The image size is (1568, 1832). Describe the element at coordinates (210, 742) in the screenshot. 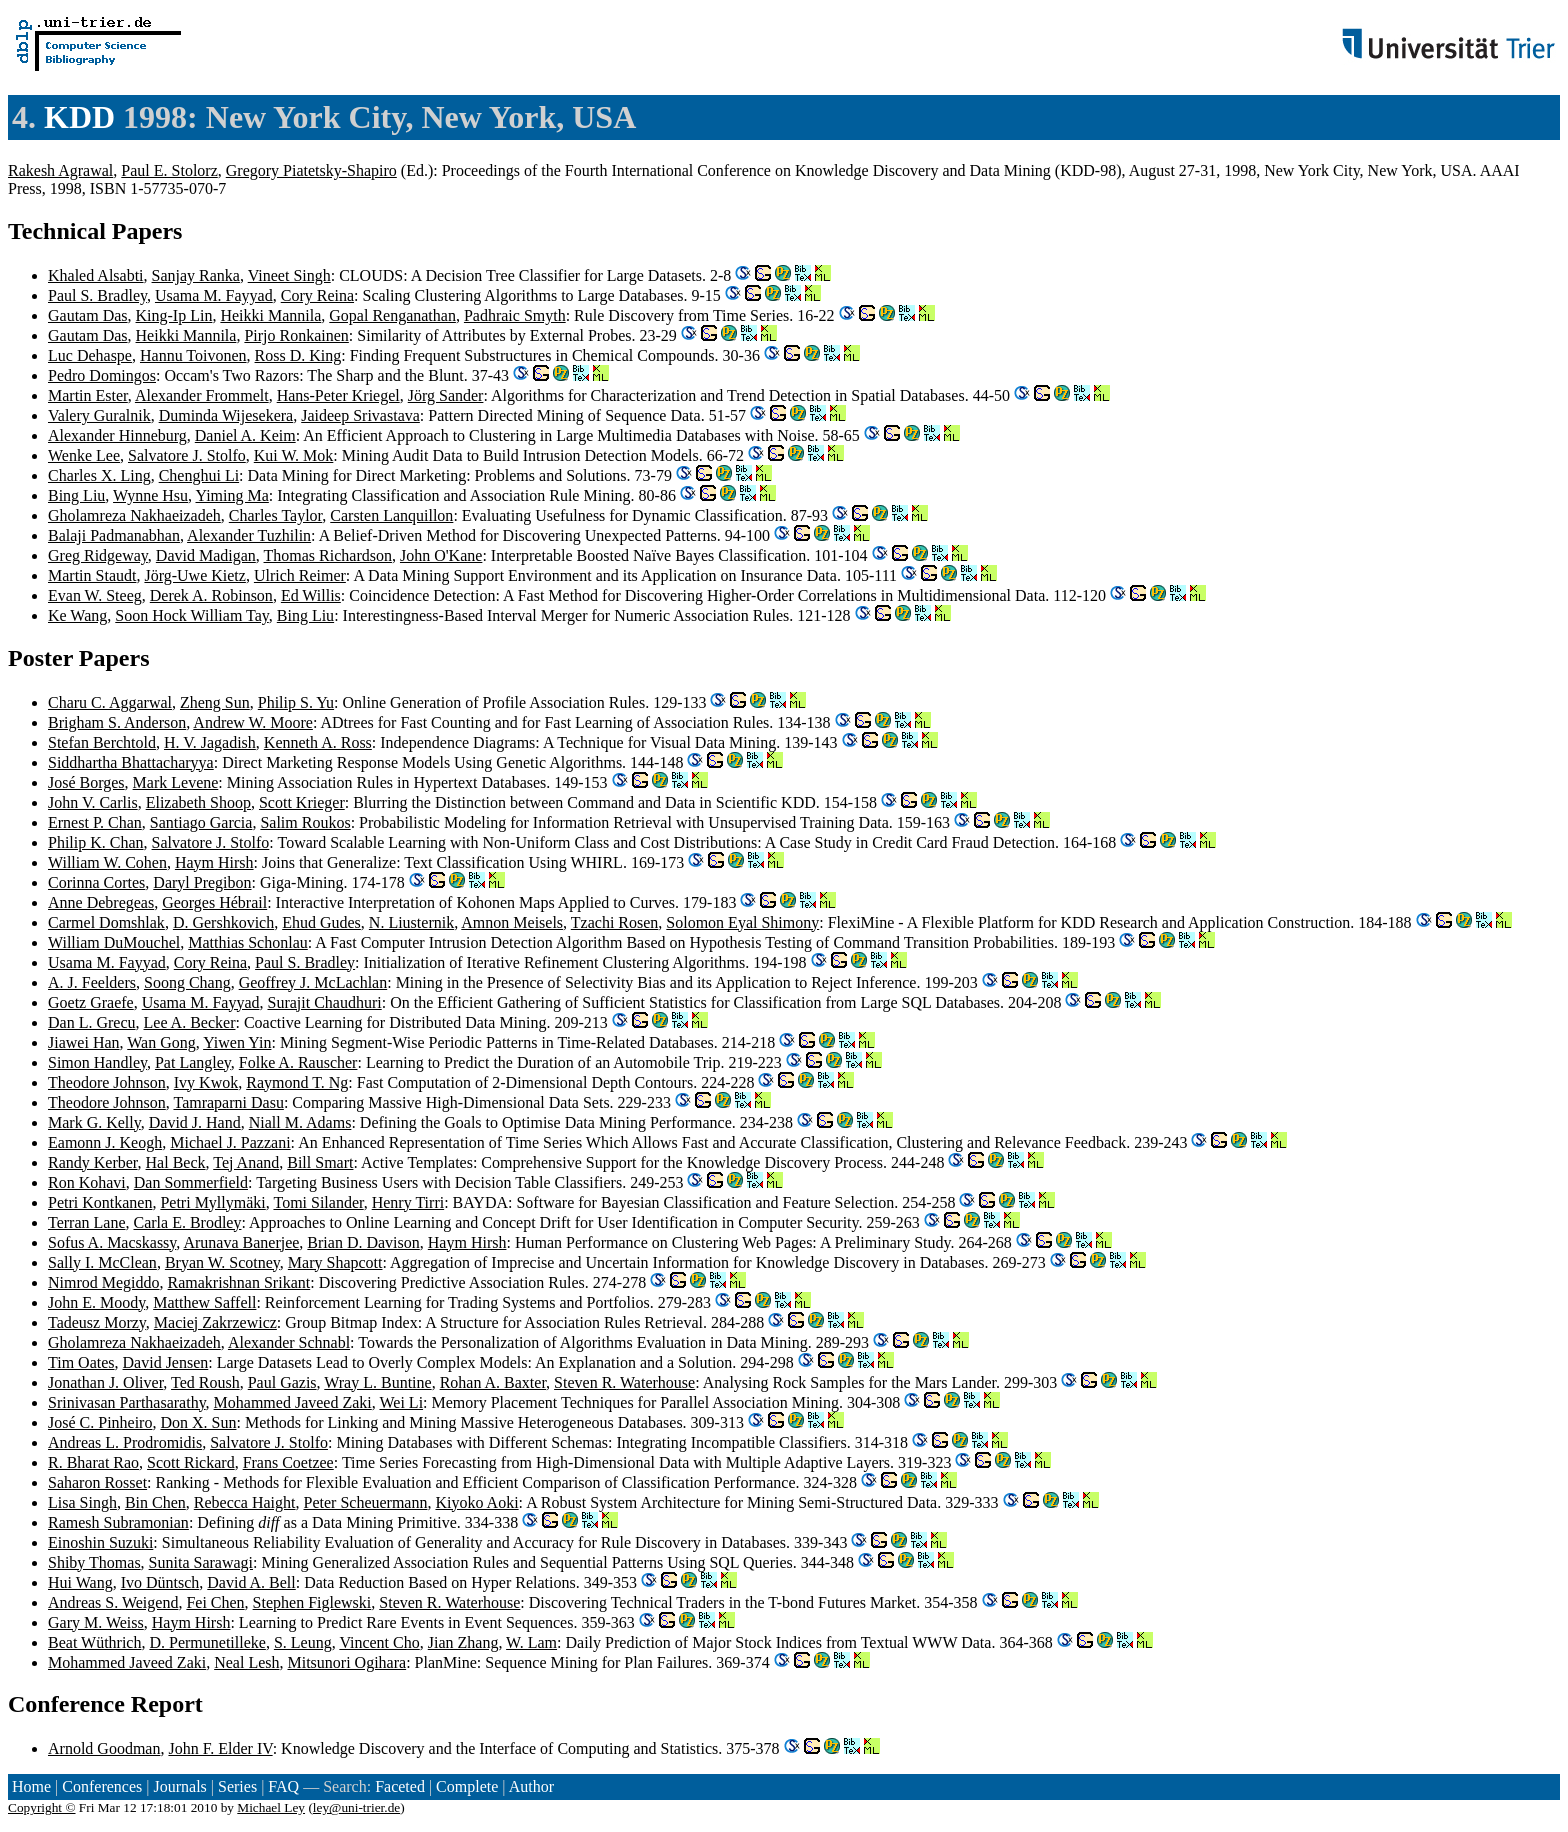

I see `H. V. Jagadish` at that location.